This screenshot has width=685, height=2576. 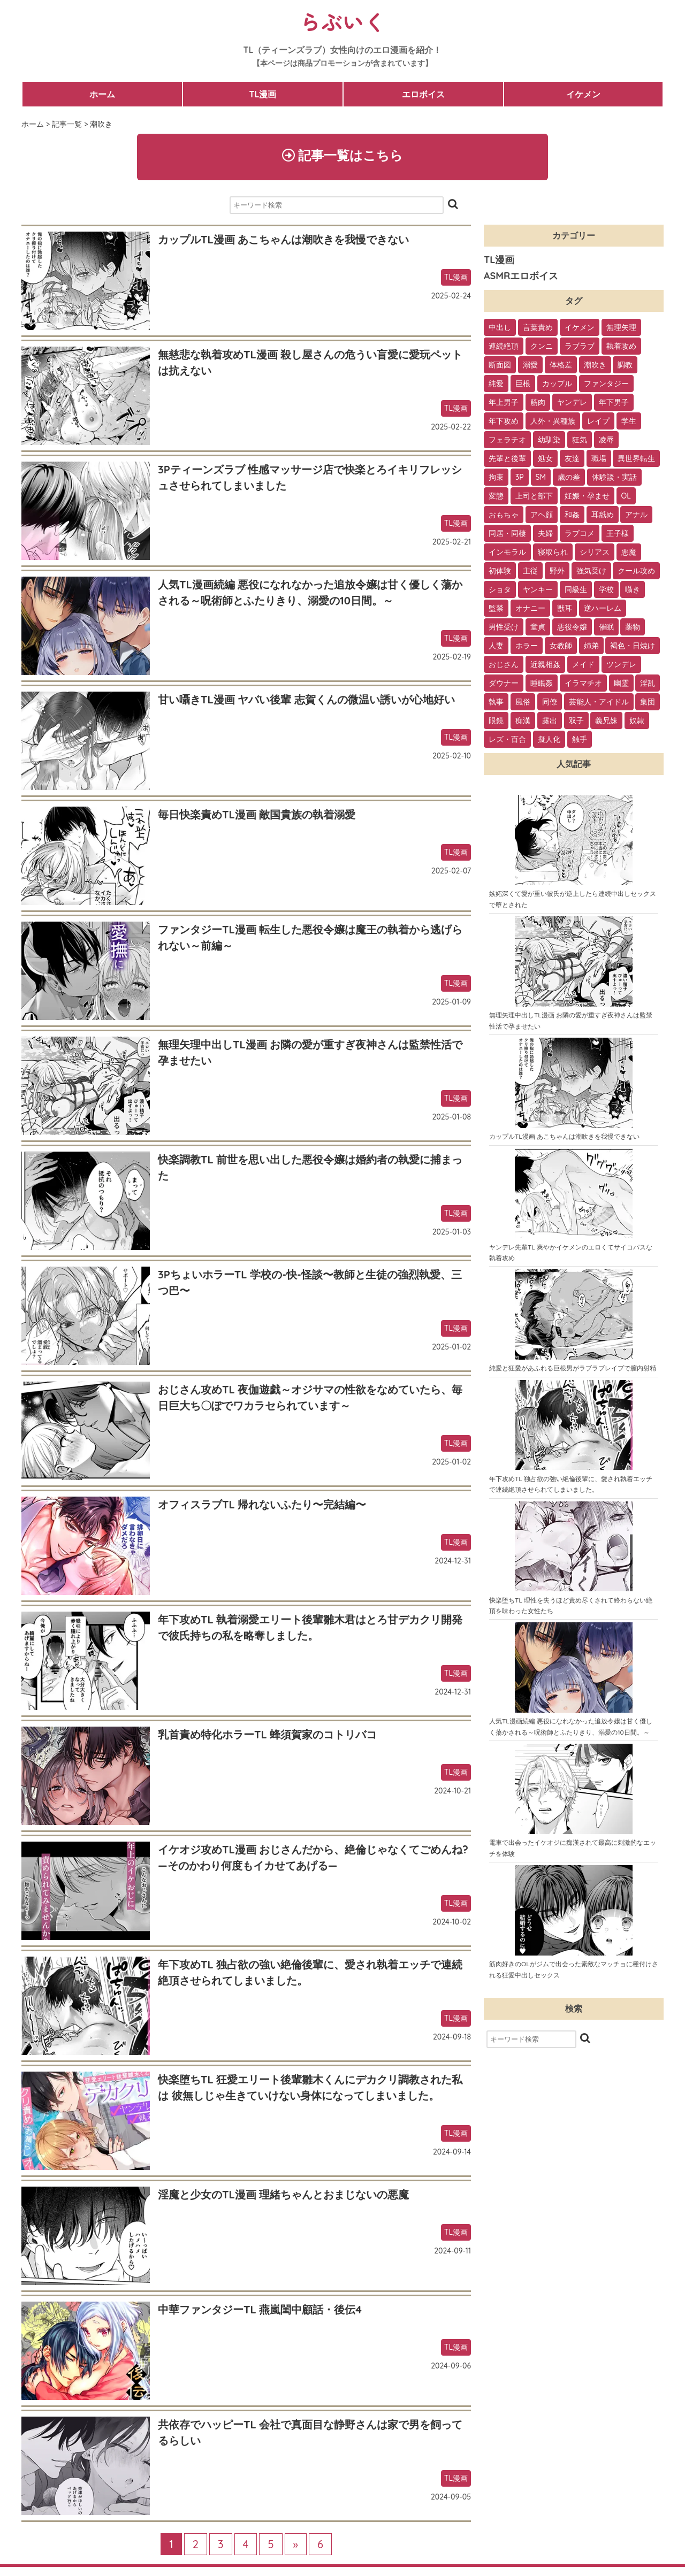 I want to click on 人妻 [人妻 (6個の項目)], so click(x=496, y=646).